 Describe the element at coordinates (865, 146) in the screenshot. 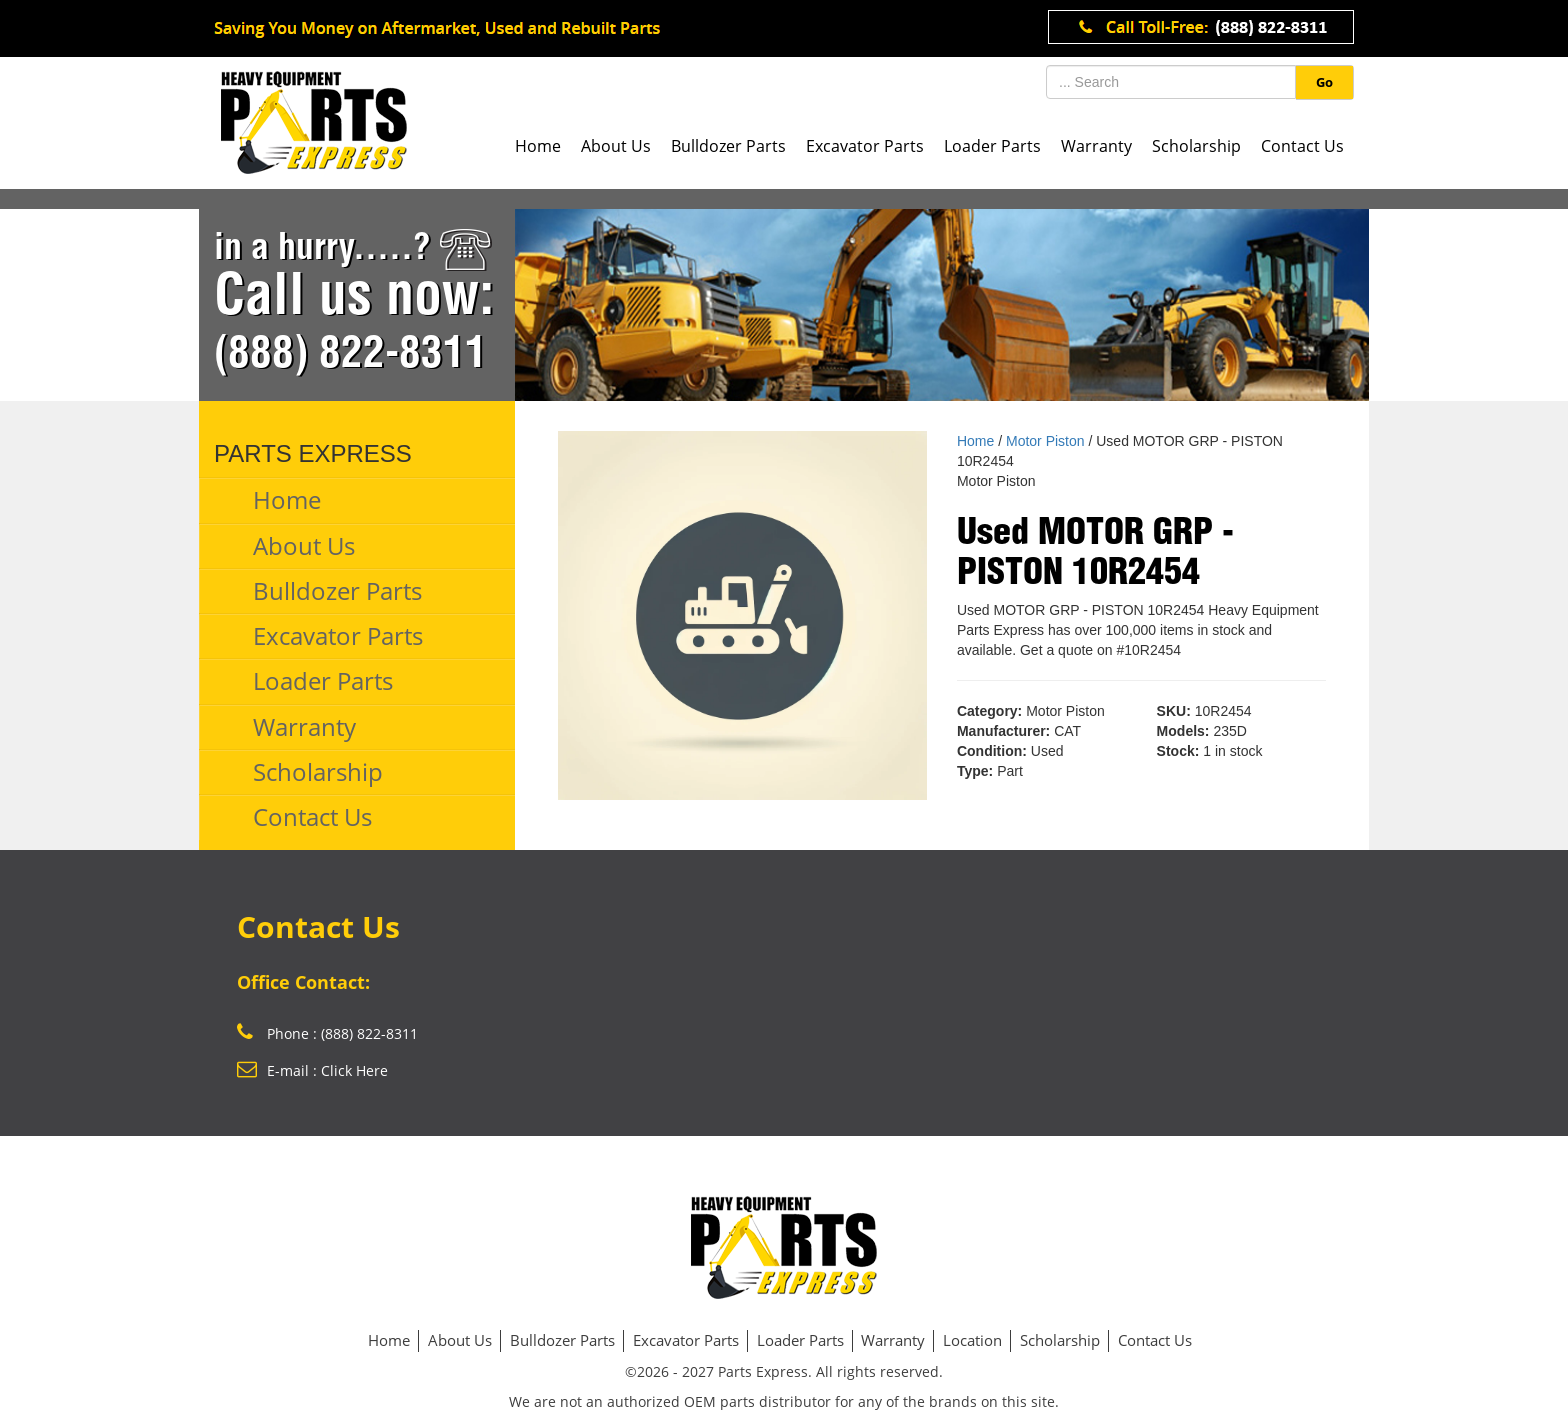

I see `Excavator Parts` at that location.